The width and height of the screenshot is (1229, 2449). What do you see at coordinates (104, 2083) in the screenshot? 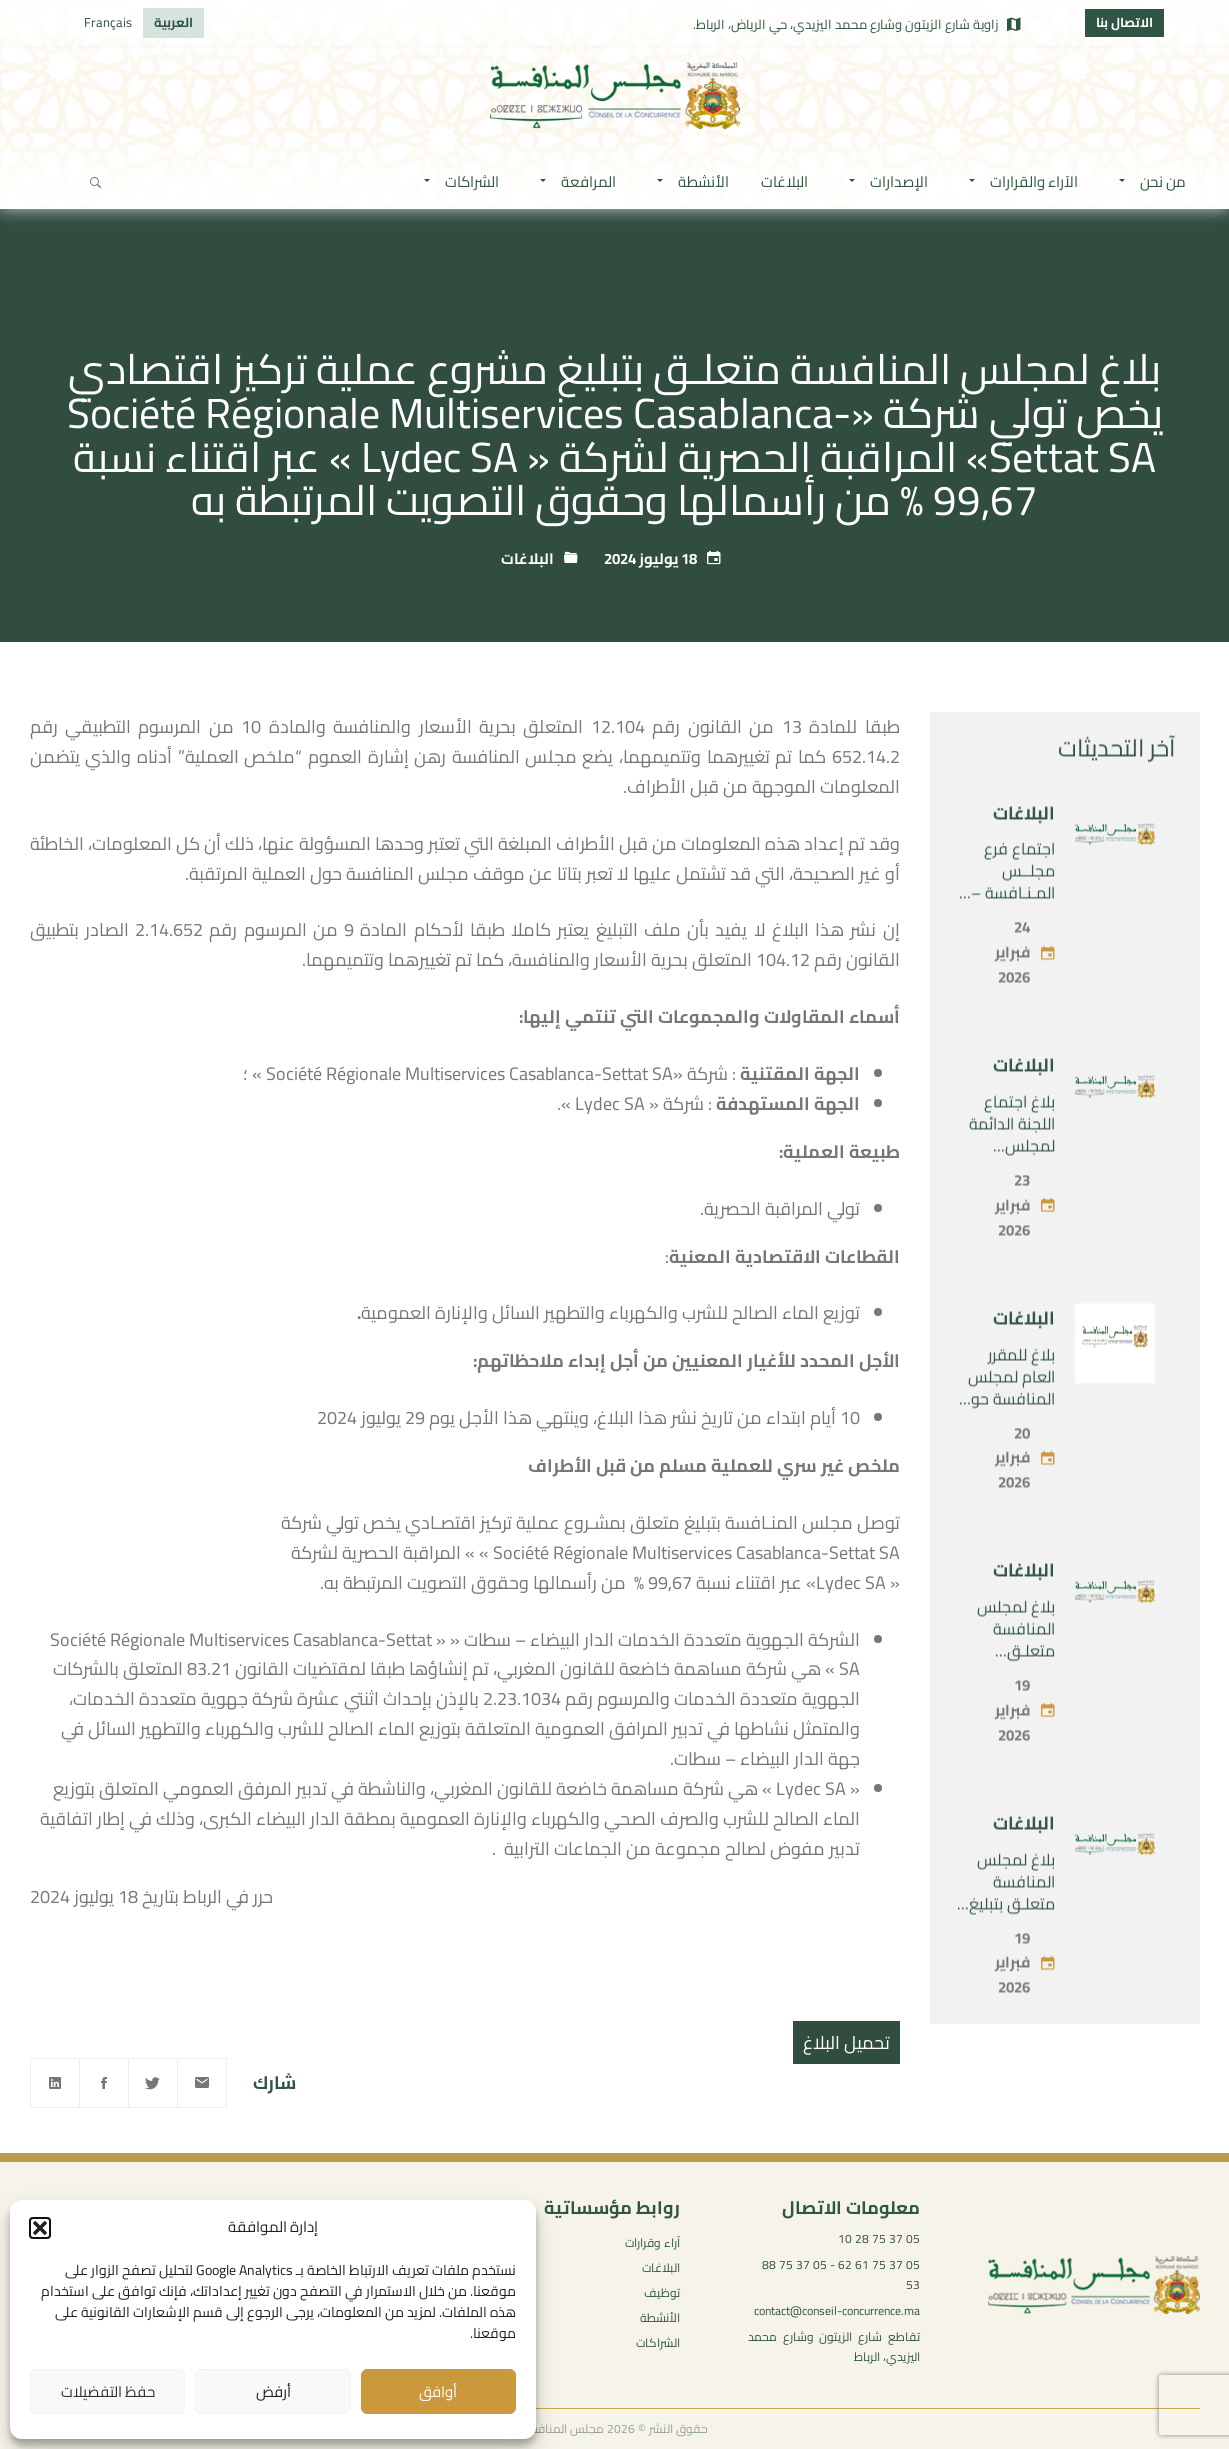
I see `[Facebook]` at bounding box center [104, 2083].